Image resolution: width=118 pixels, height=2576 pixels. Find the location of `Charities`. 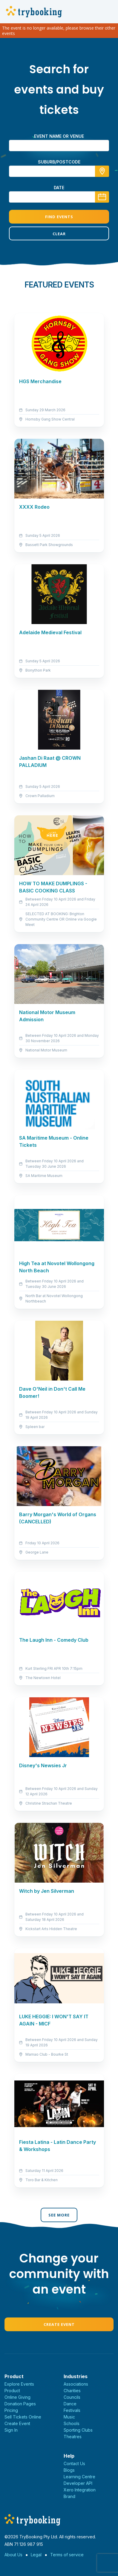

Charities is located at coordinates (72, 2390).